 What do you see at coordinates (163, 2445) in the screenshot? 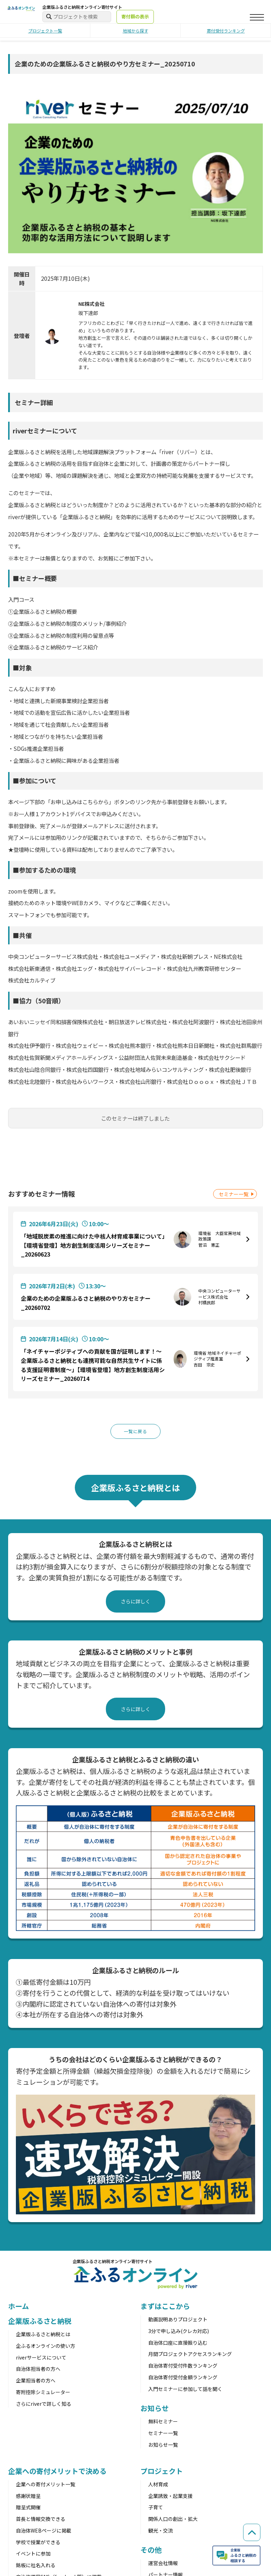
I see `お知らせ一覧` at bounding box center [163, 2445].